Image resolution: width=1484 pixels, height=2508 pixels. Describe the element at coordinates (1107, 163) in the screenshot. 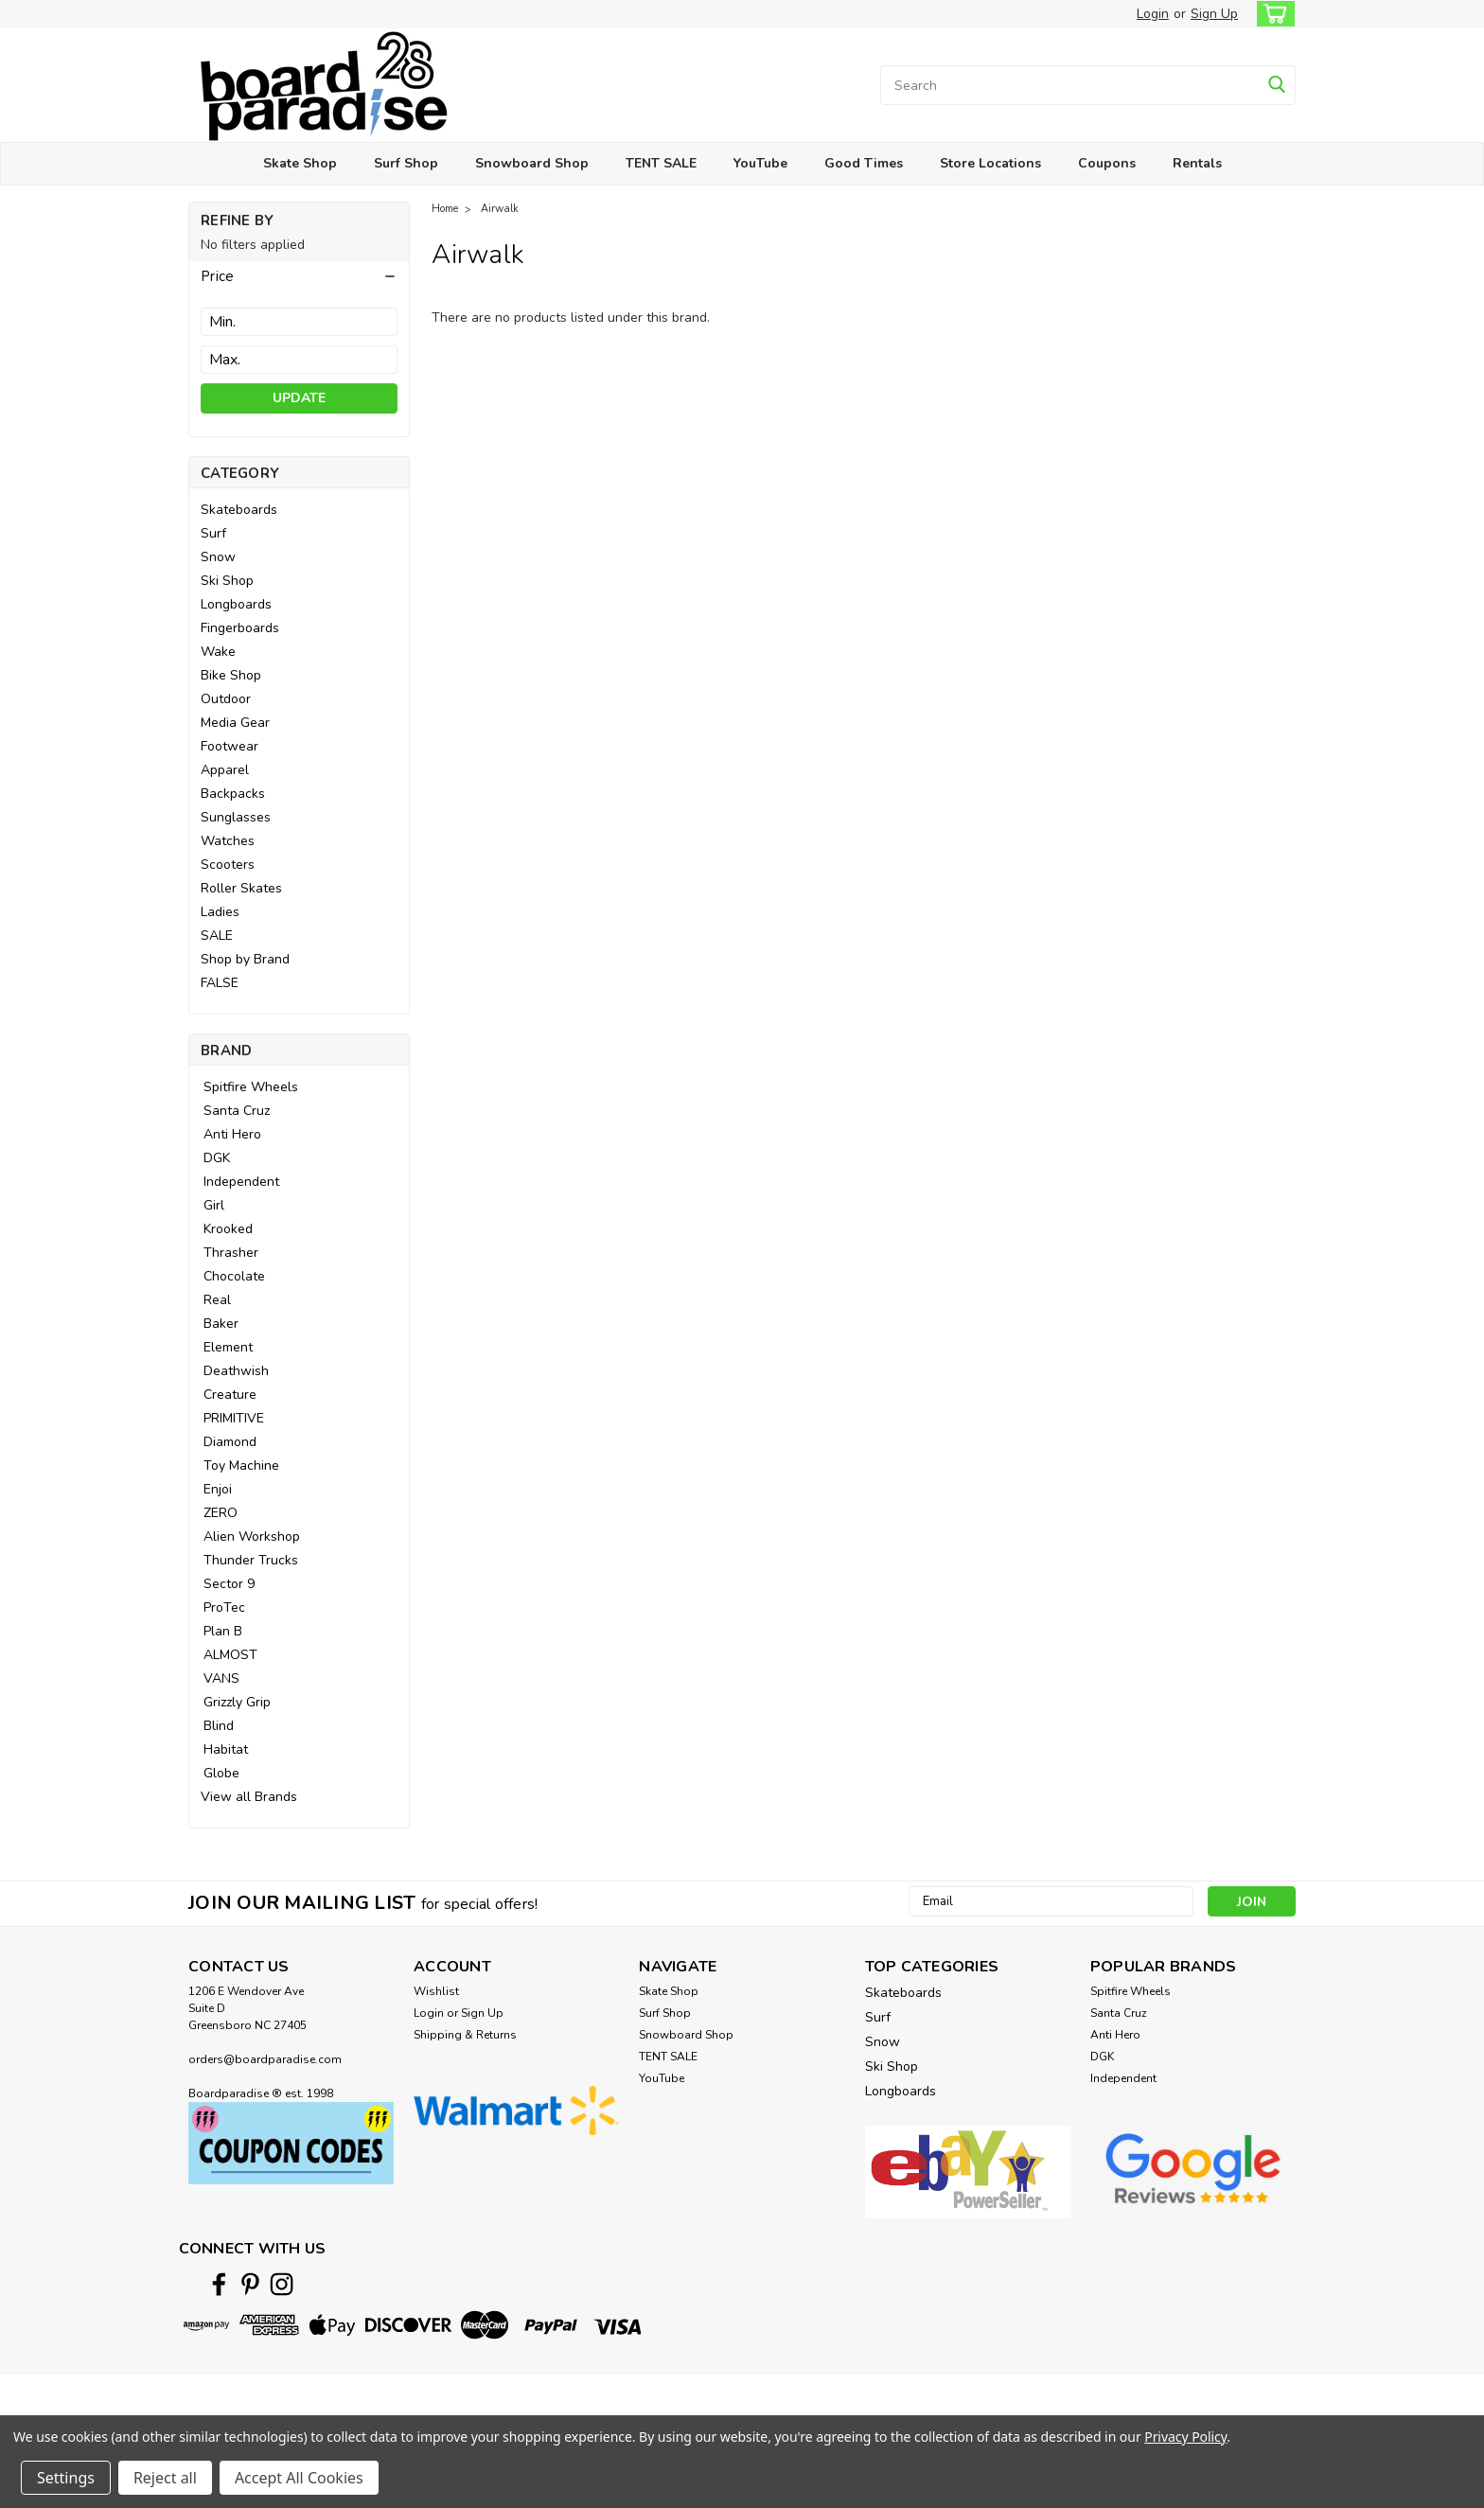

I see `Coupons` at that location.